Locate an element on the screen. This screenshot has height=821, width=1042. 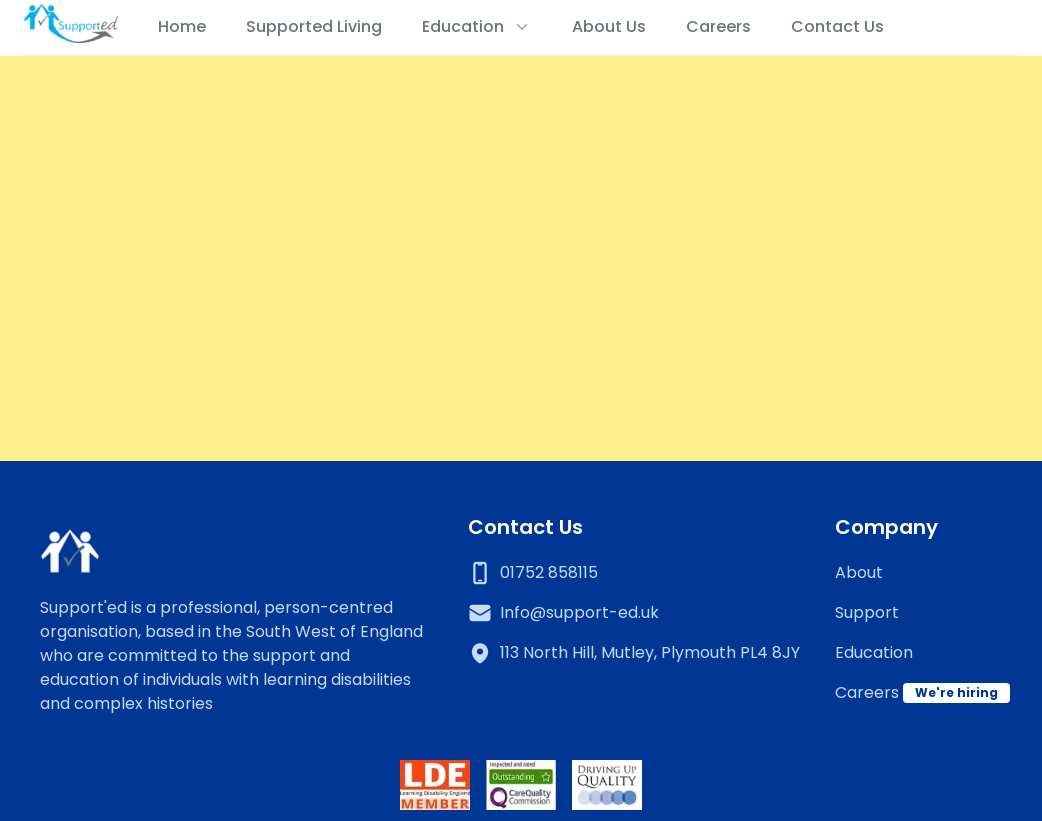
Supported Living is located at coordinates (314, 26).